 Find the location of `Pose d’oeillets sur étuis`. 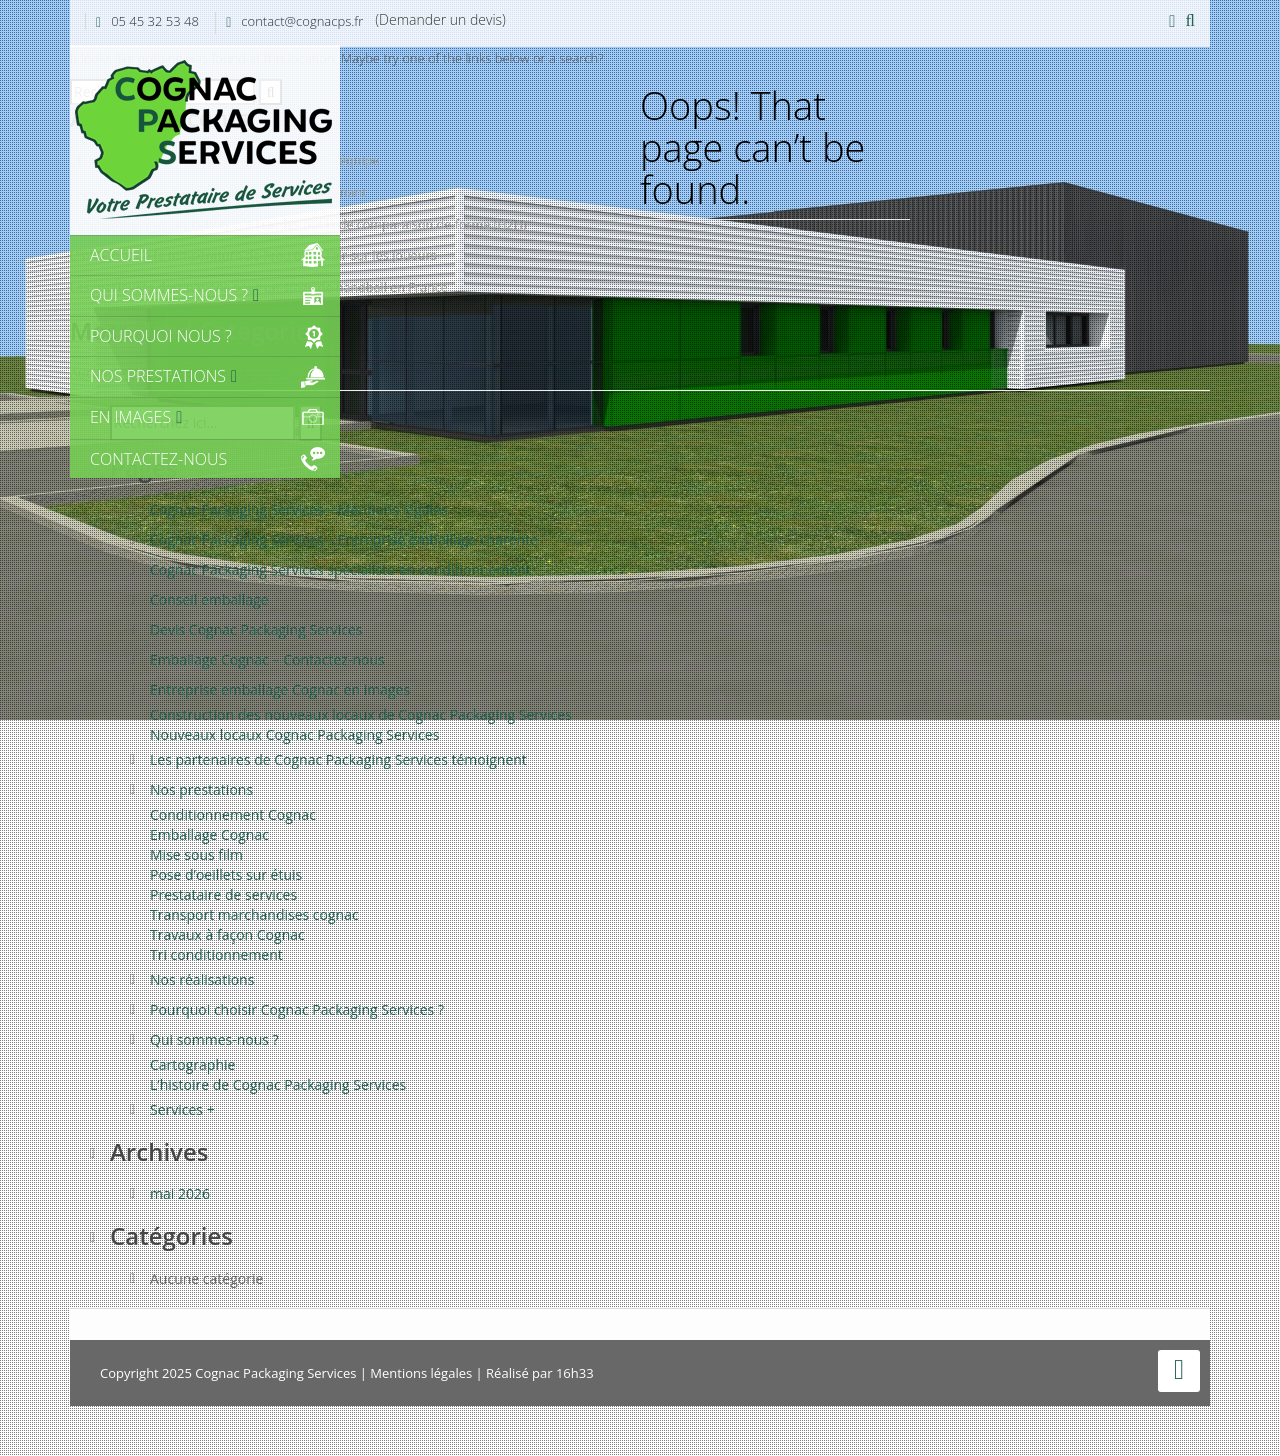

Pose d’oeillets sur étuis is located at coordinates (226, 874).